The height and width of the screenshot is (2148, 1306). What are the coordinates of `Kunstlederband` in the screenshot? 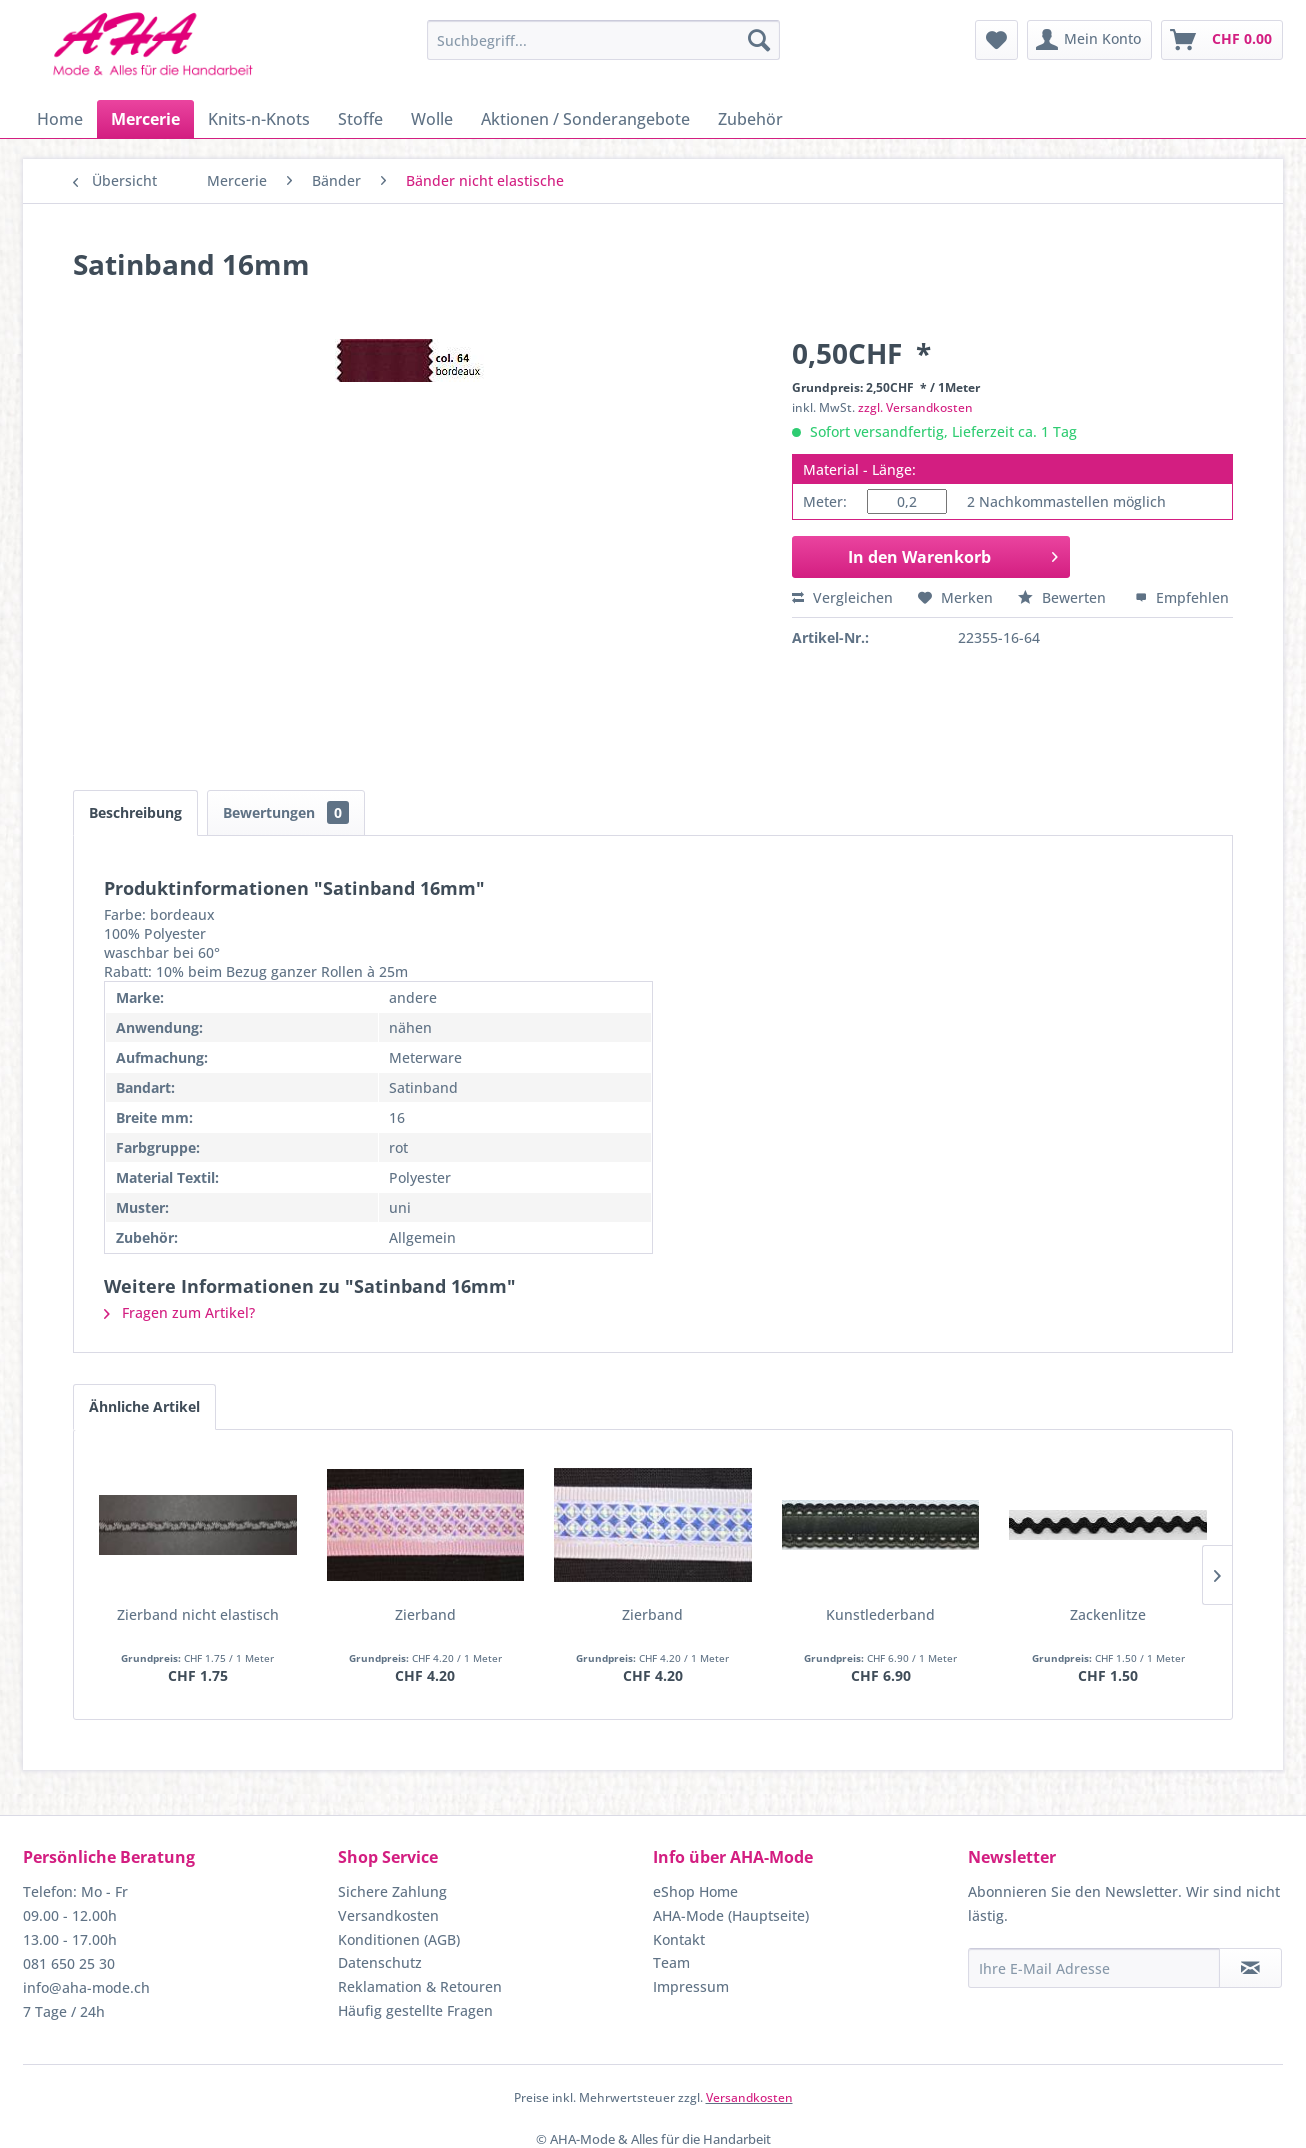 It's located at (880, 1614).